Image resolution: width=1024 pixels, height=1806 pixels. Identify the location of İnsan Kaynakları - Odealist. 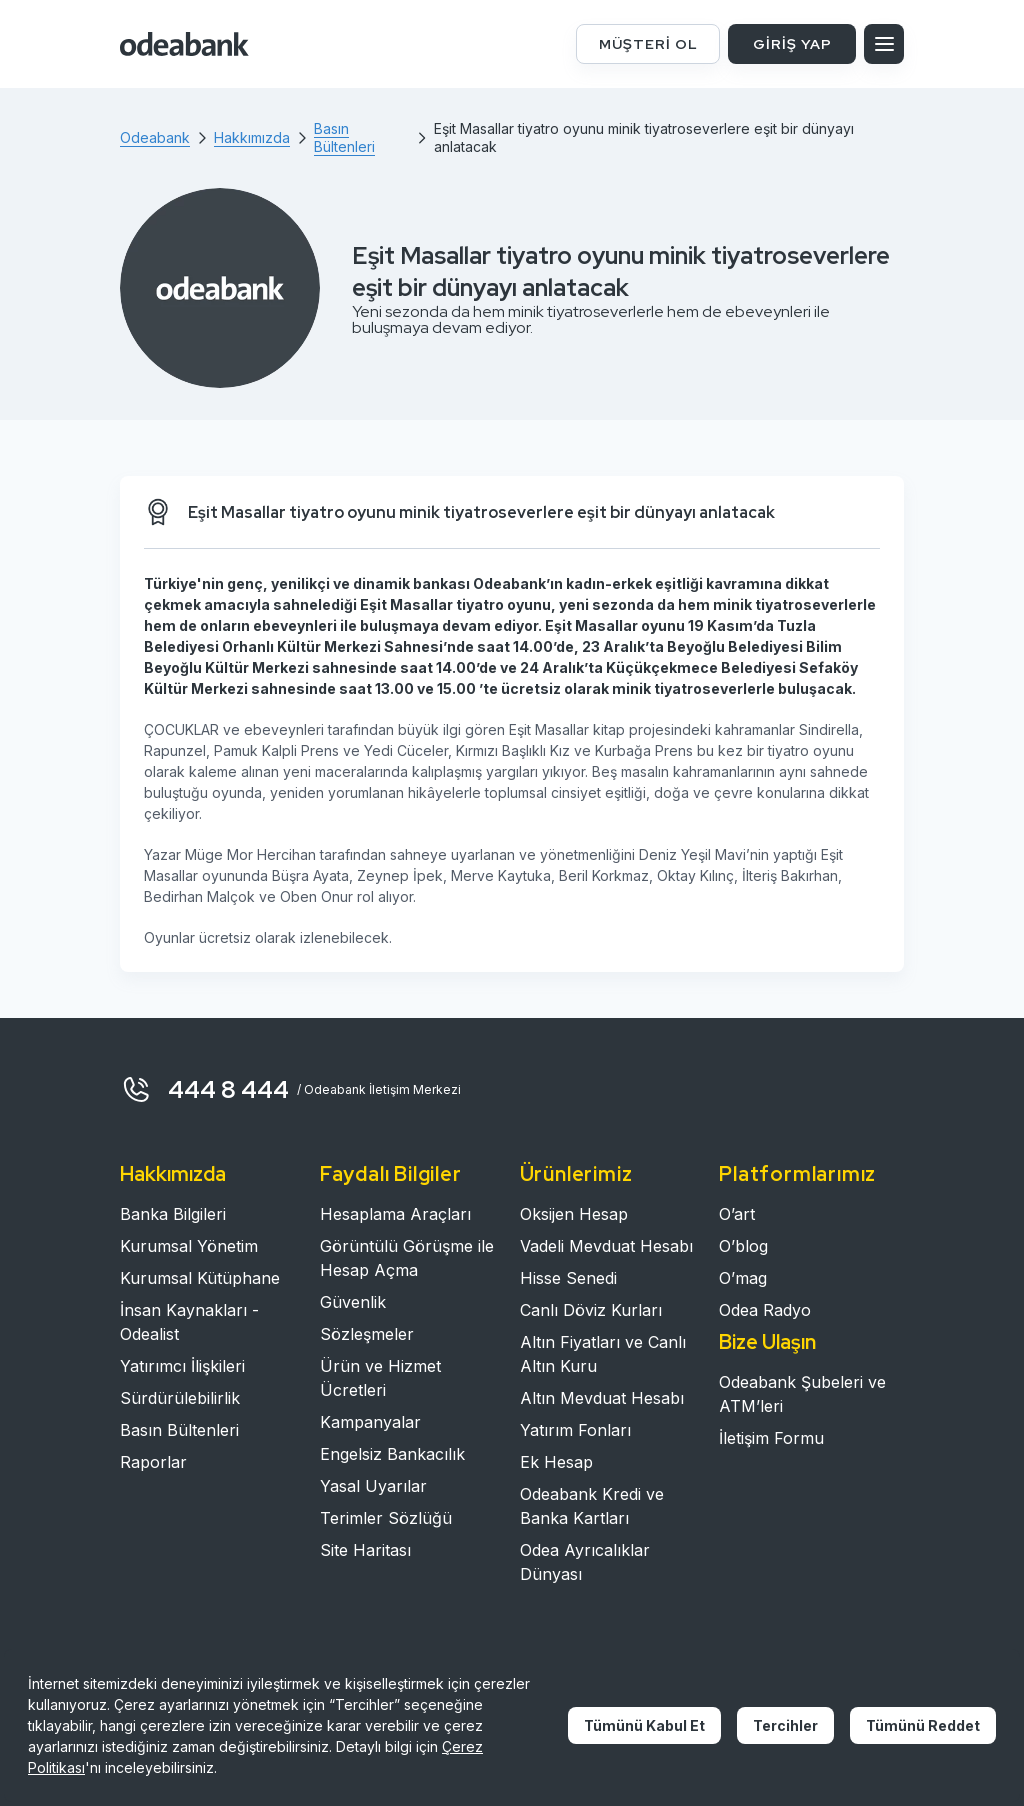
(189, 1322).